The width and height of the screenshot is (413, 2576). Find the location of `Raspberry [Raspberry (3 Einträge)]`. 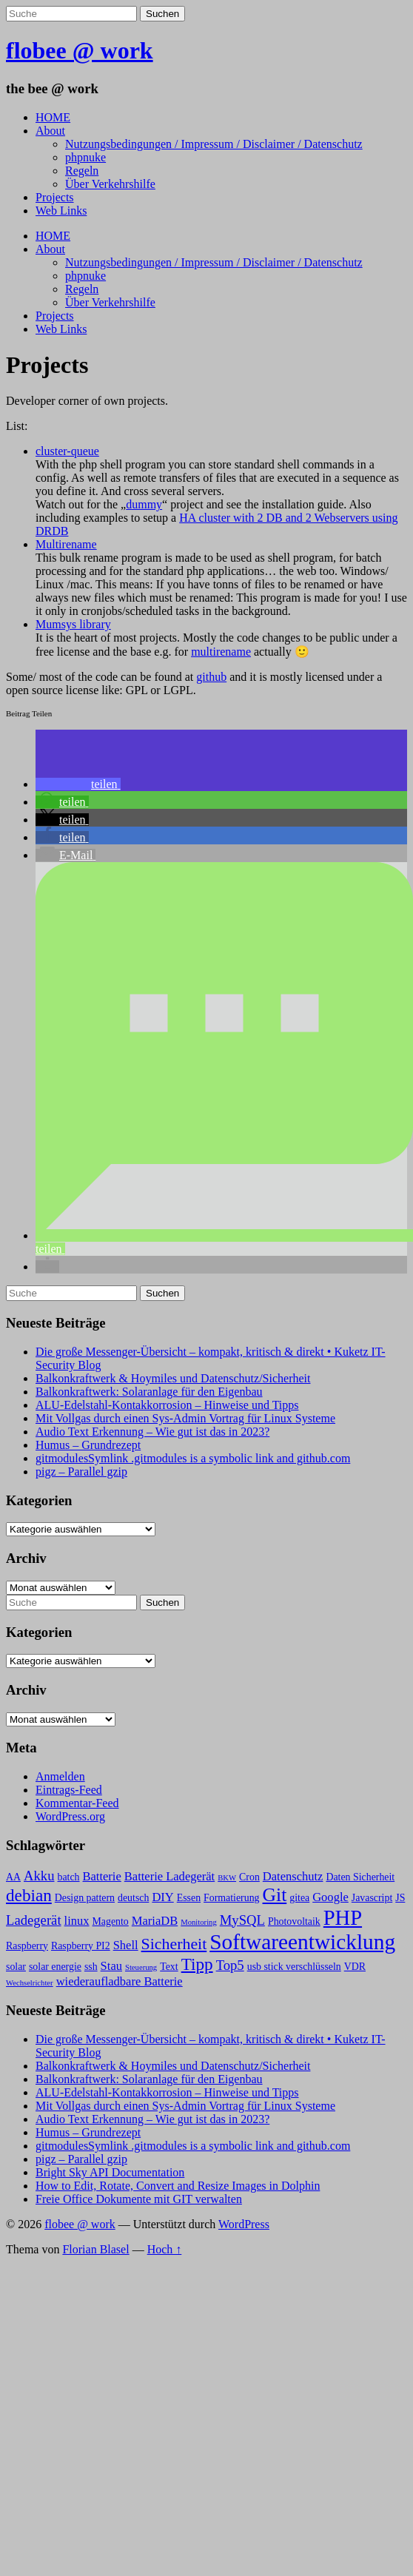

Raspberry [Raspberry (3 Einträge)] is located at coordinates (27, 1945).